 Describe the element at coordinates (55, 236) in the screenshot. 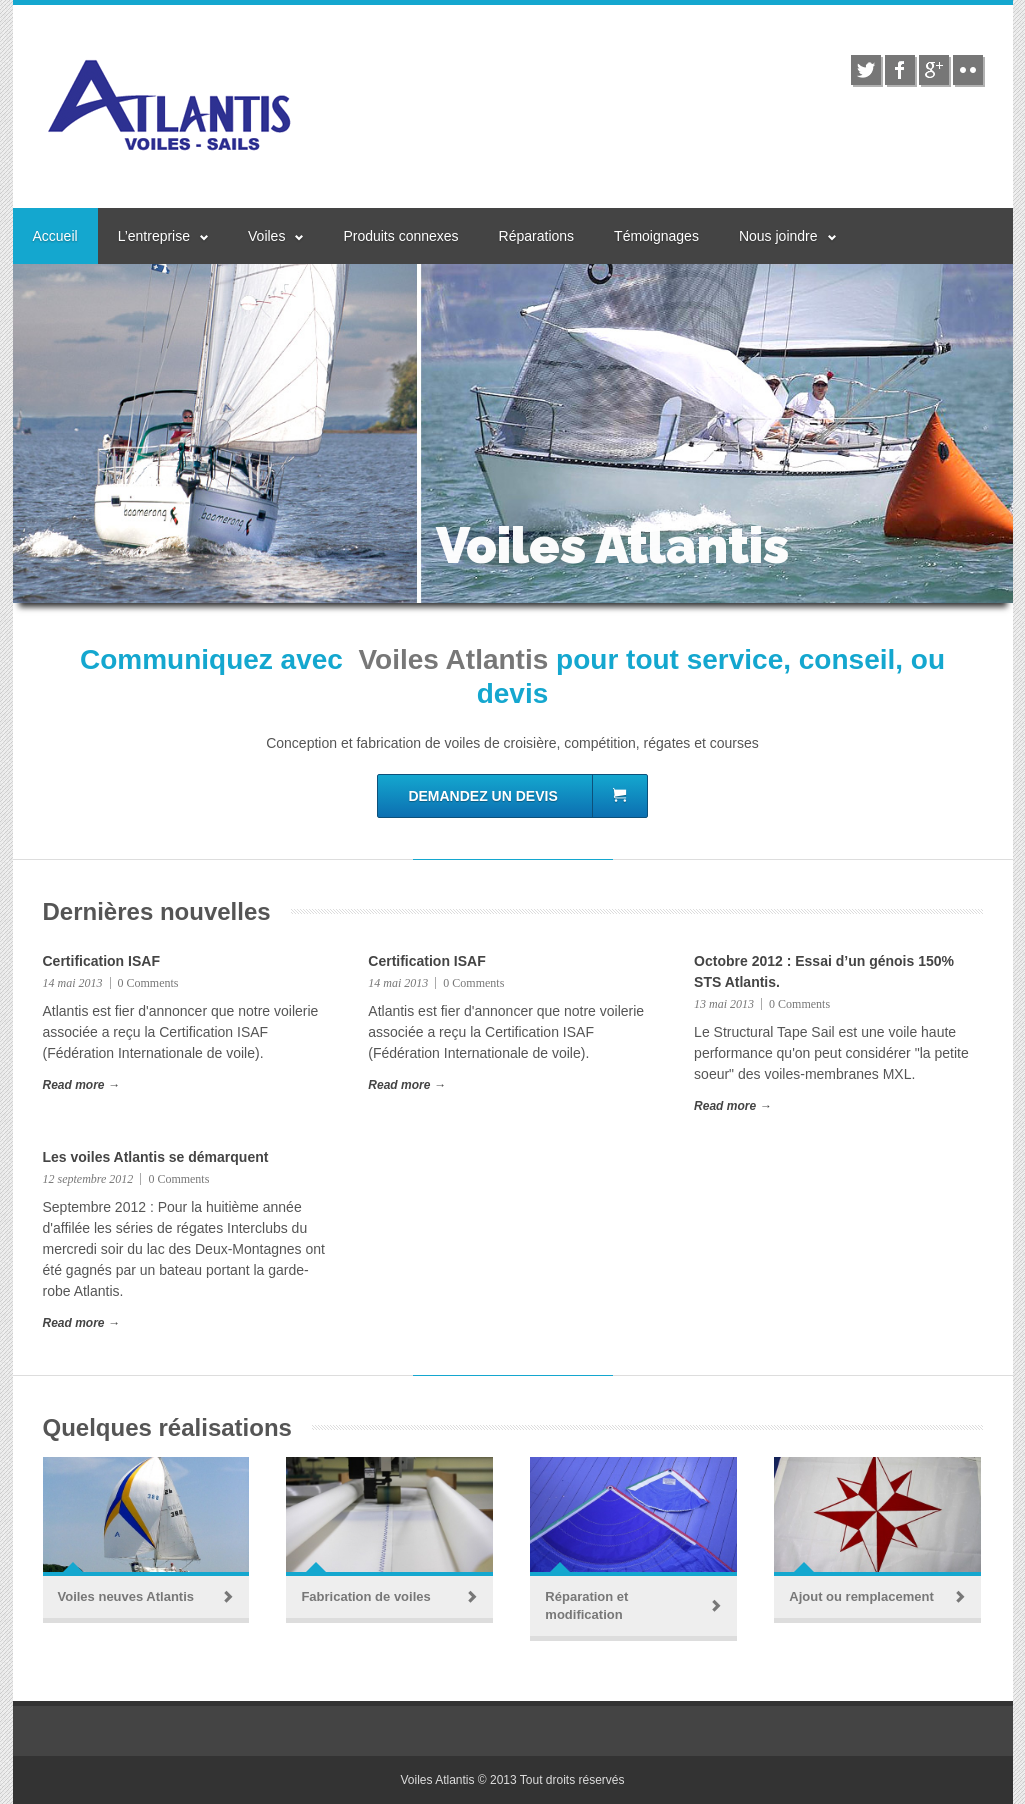

I see `Accueil` at that location.